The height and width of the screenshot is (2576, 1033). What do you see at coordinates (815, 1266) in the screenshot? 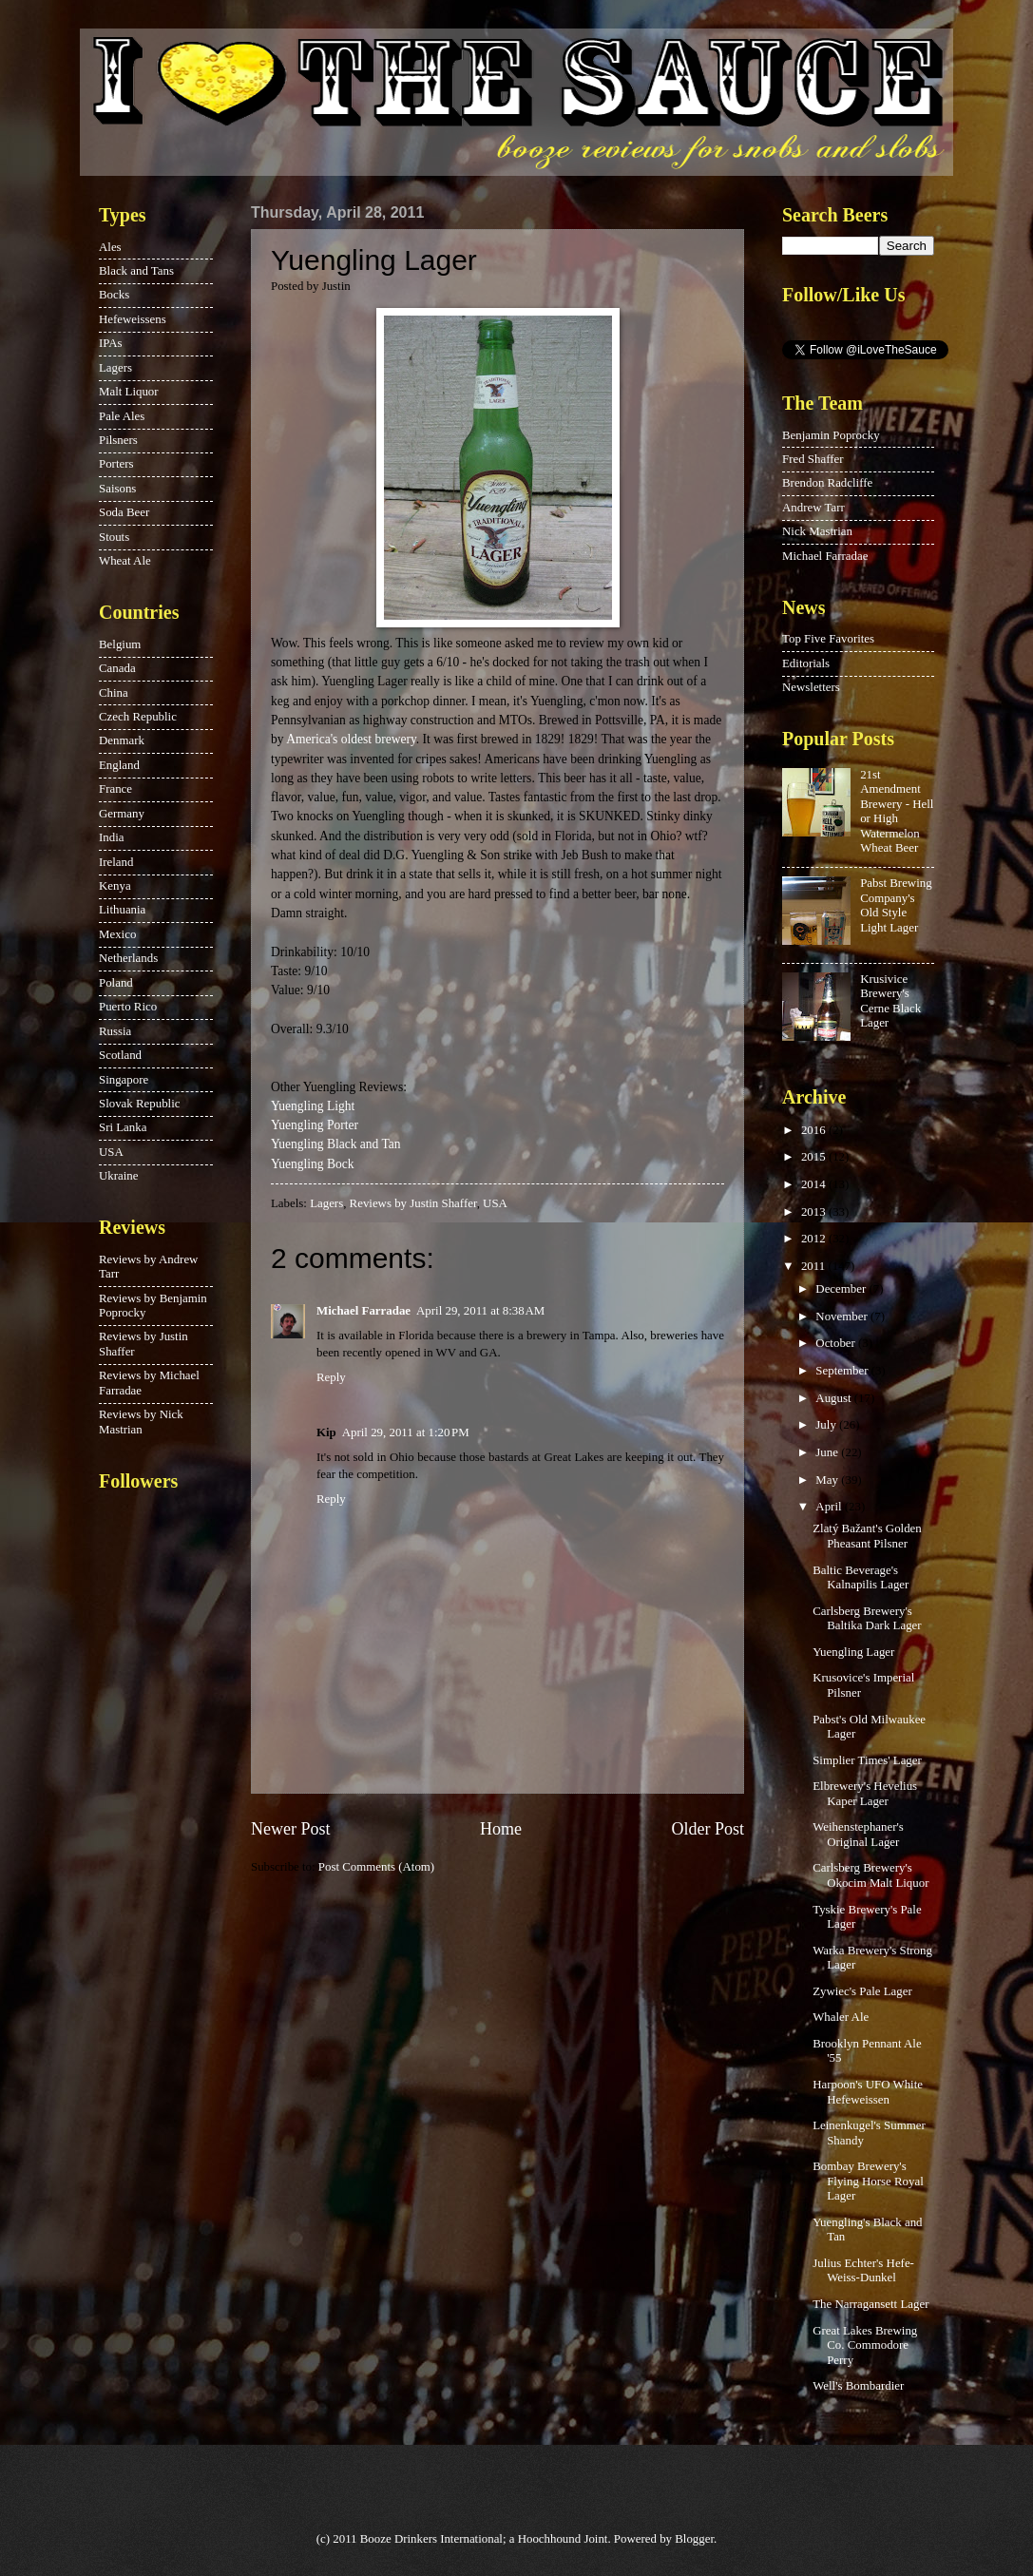
I see `2011` at bounding box center [815, 1266].